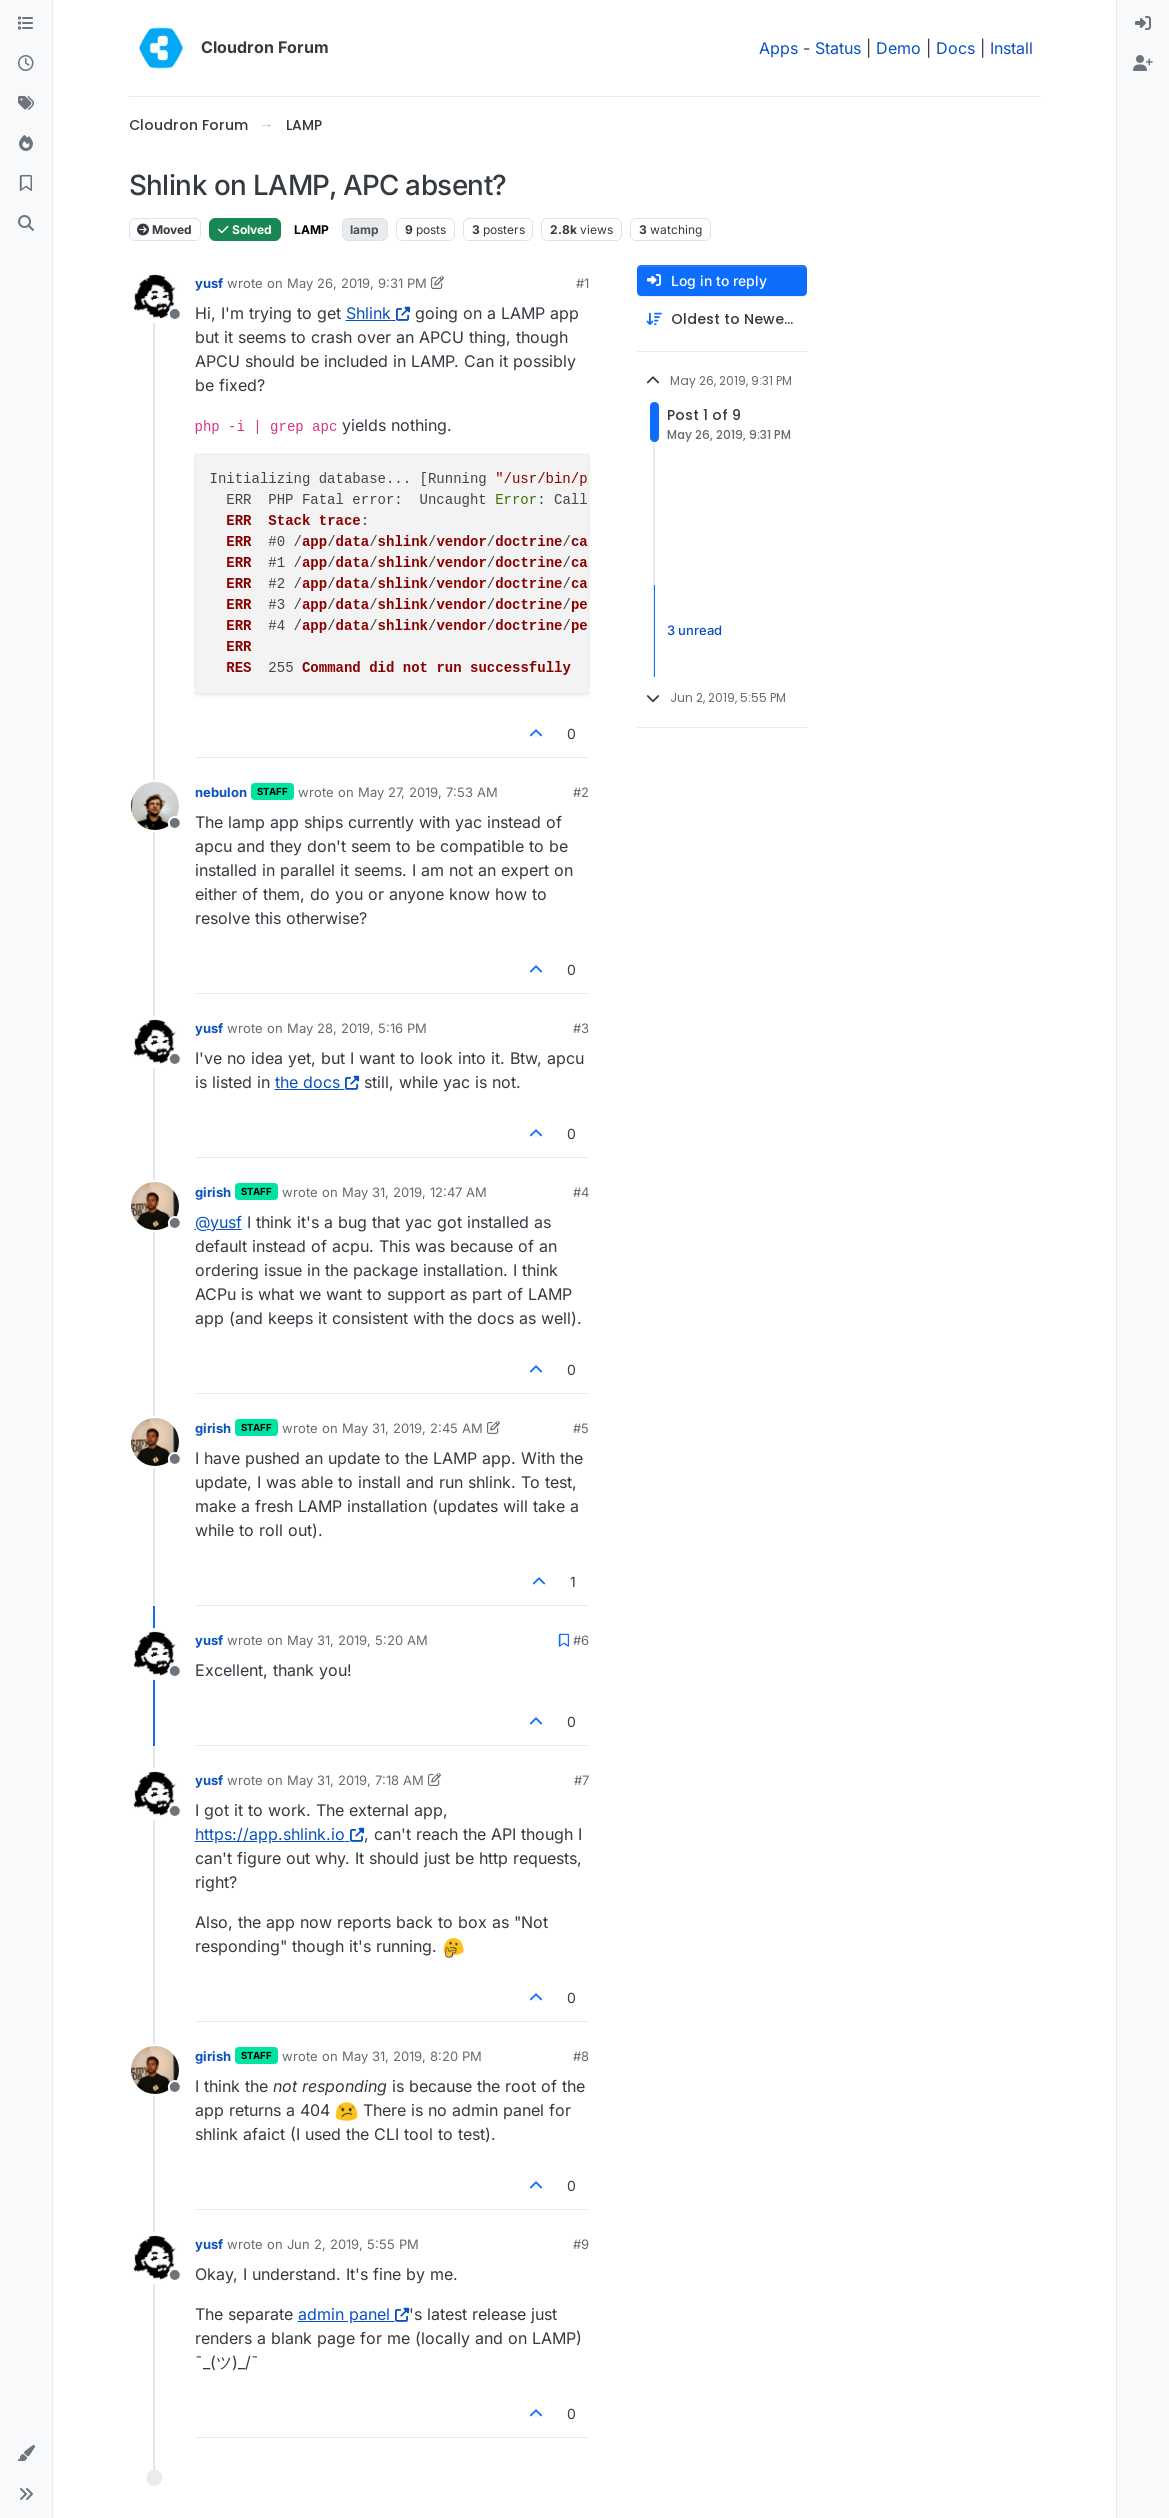  Describe the element at coordinates (213, 1192) in the screenshot. I see `girish` at that location.